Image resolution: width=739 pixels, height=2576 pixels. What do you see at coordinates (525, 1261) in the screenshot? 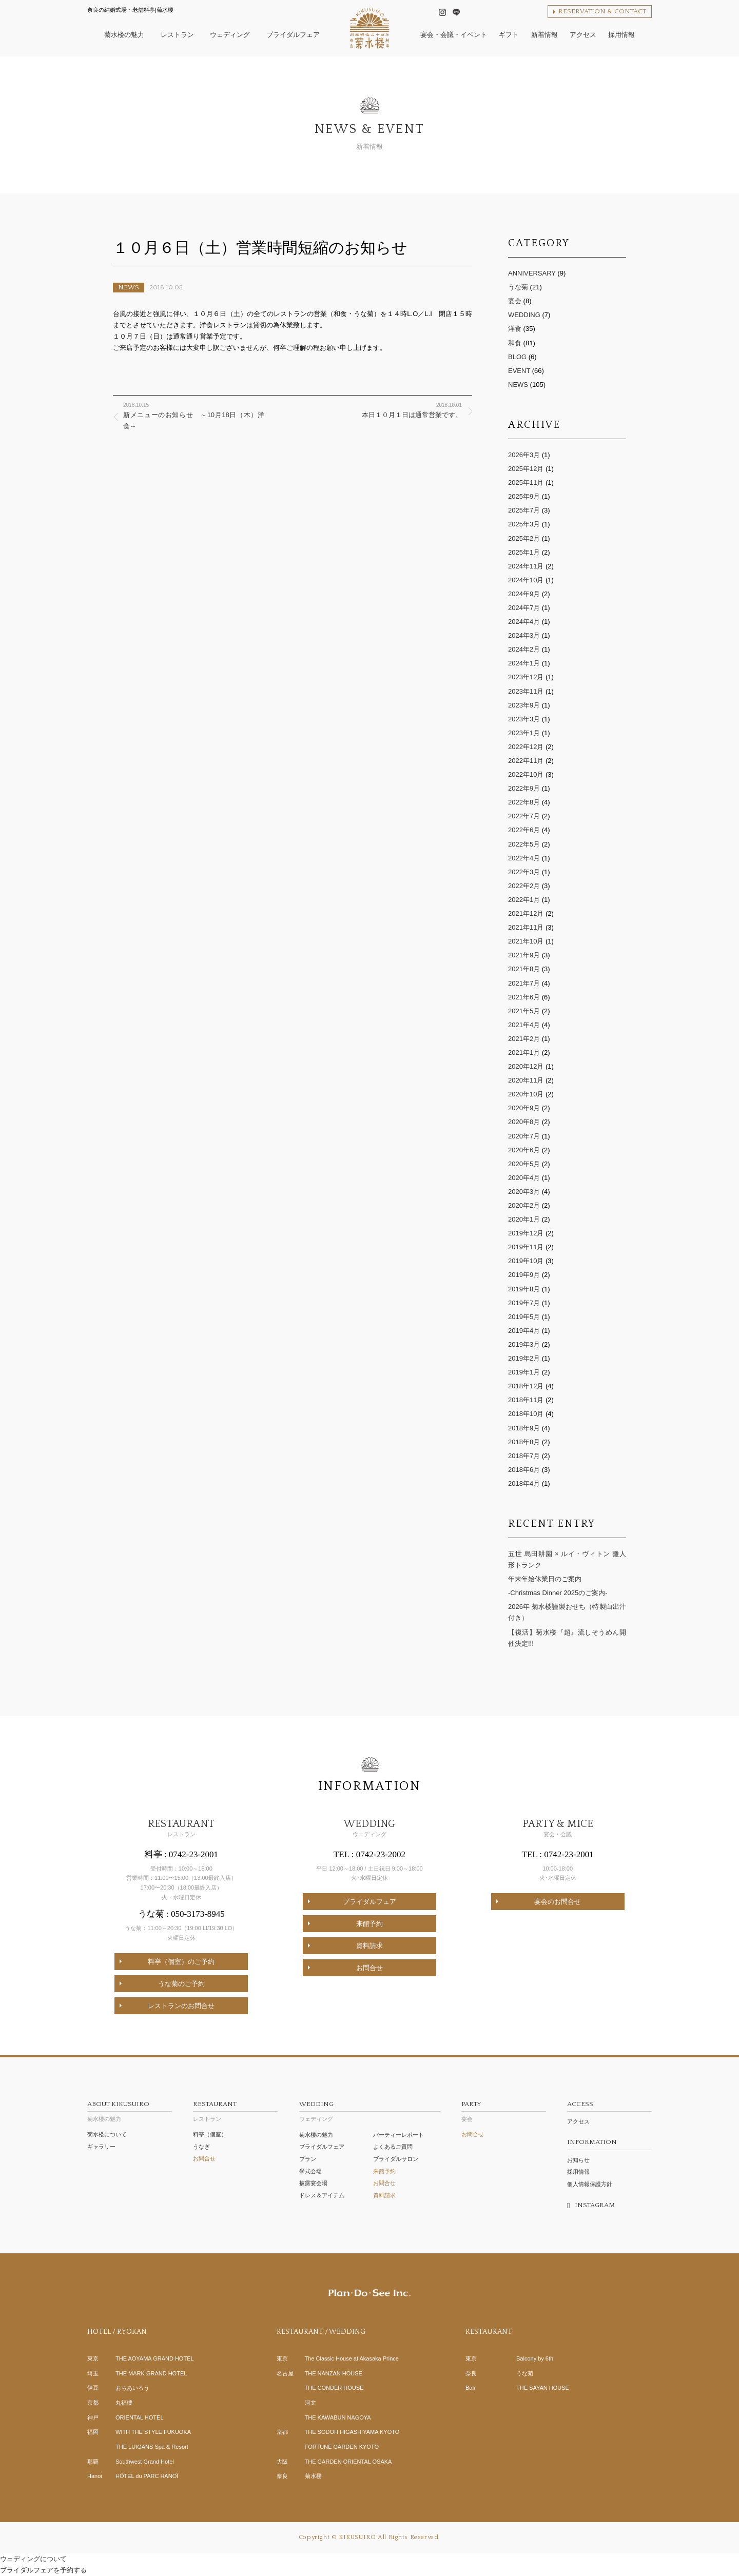
I see `2019年10月` at bounding box center [525, 1261].